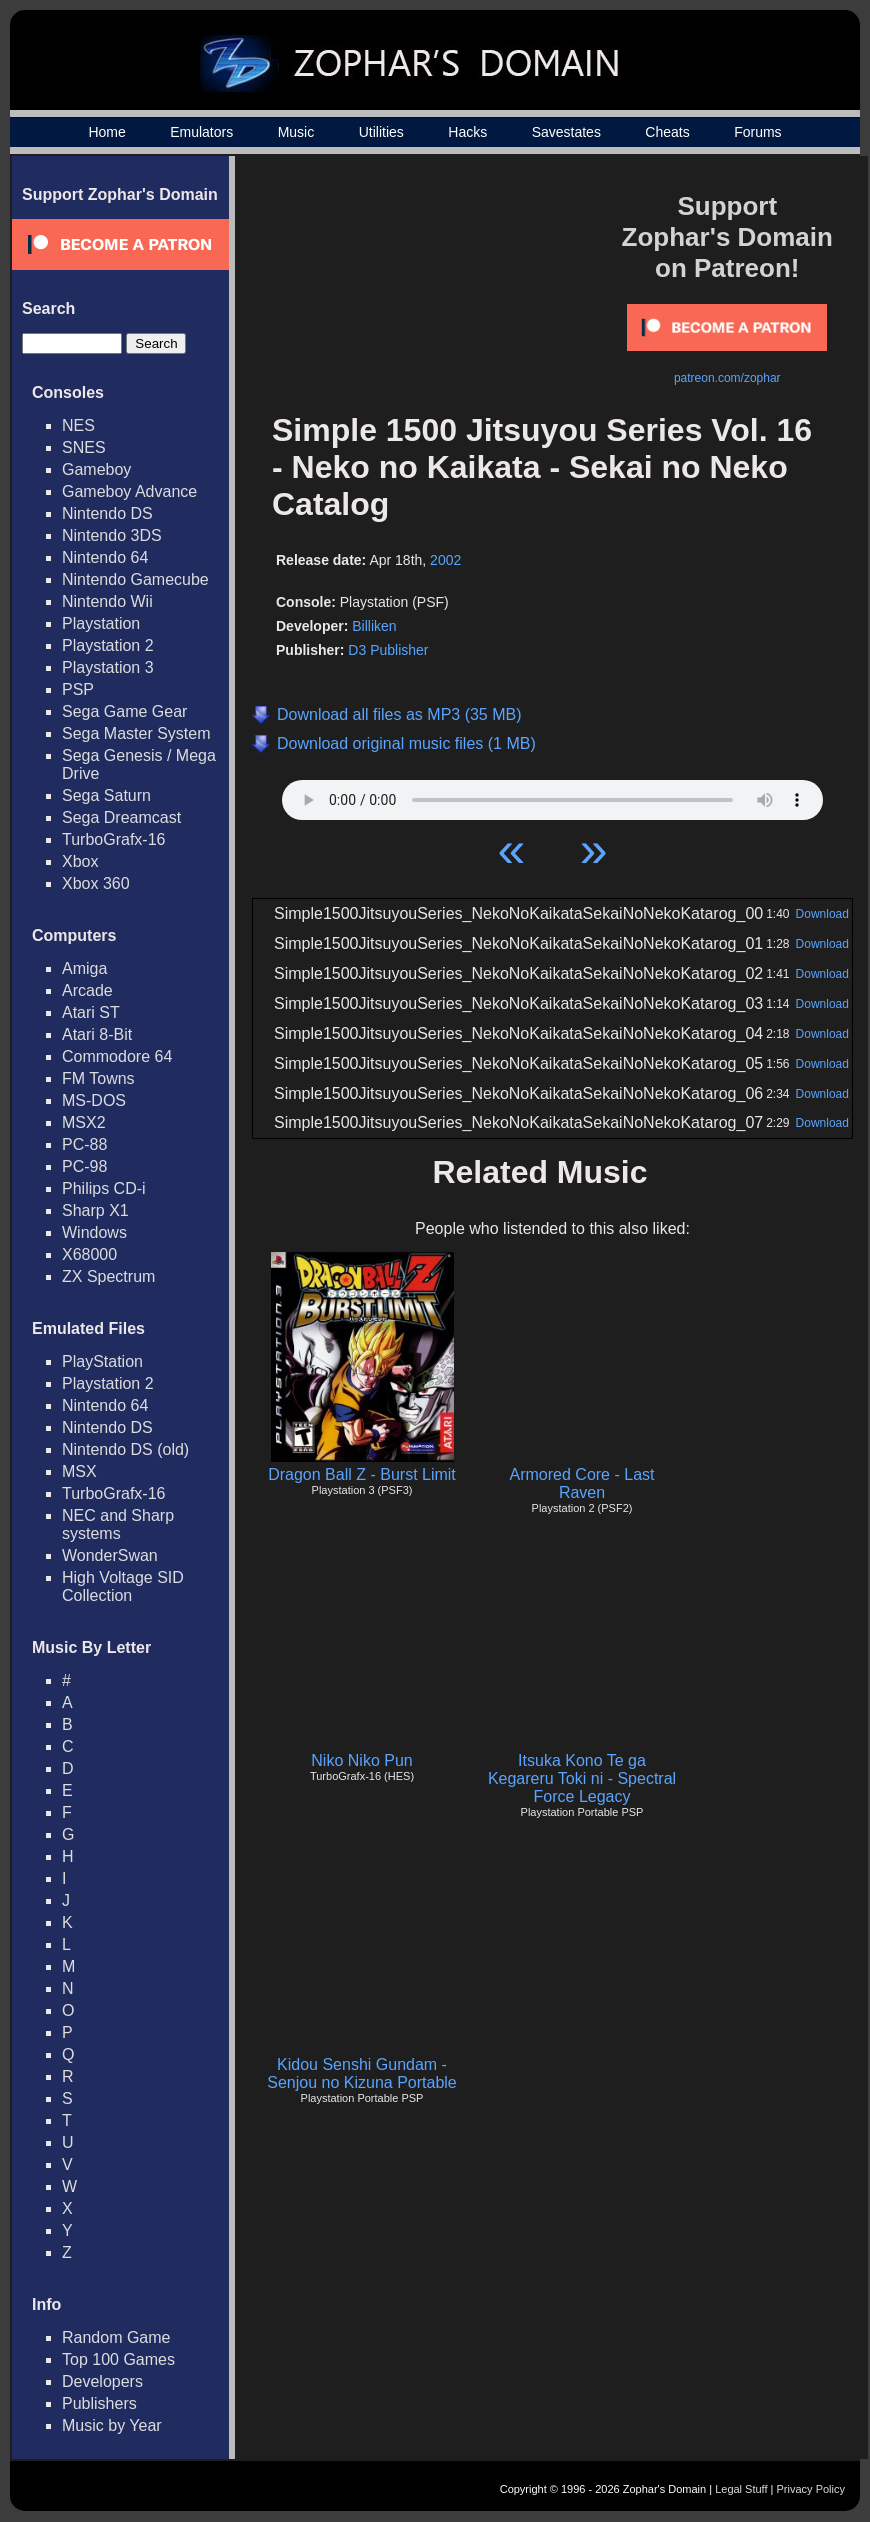 This screenshot has width=870, height=2522. What do you see at coordinates (116, 2337) in the screenshot?
I see `Random Game` at bounding box center [116, 2337].